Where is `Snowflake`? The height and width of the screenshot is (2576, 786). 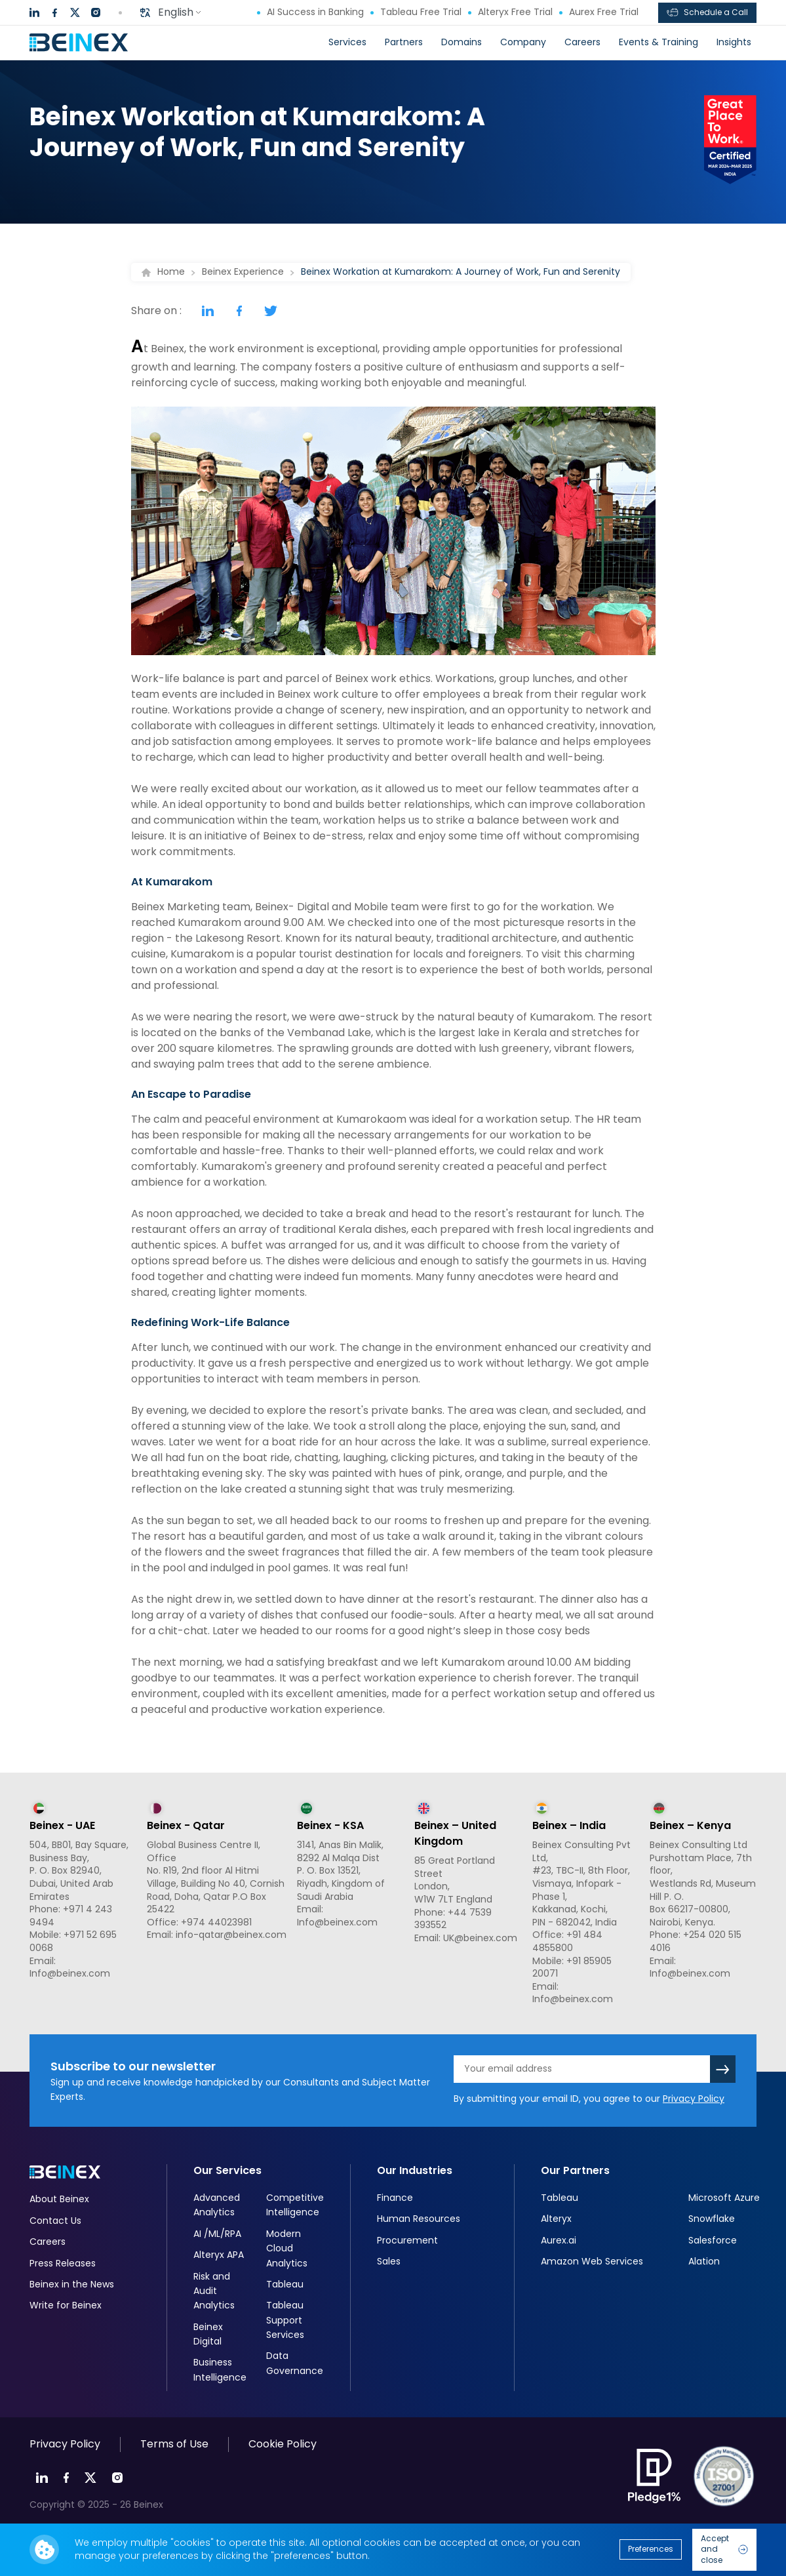
Snowflake is located at coordinates (711, 2218).